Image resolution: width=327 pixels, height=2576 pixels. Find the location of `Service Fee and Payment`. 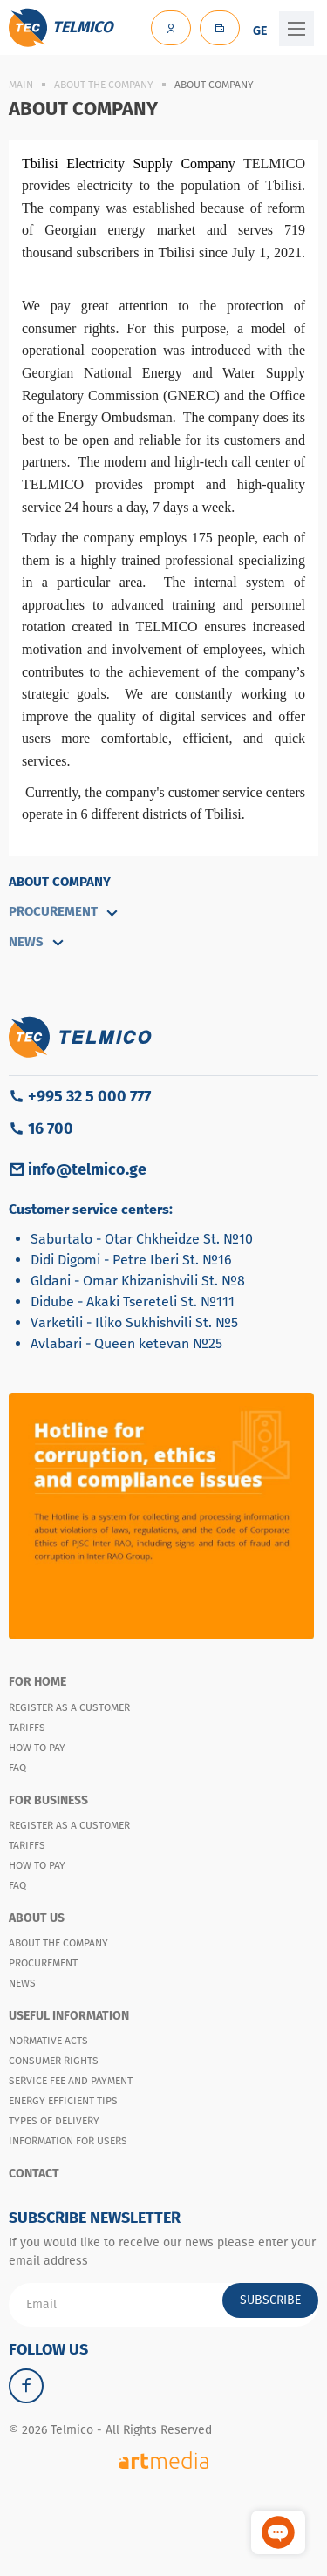

Service Fee and Payment is located at coordinates (71, 2081).